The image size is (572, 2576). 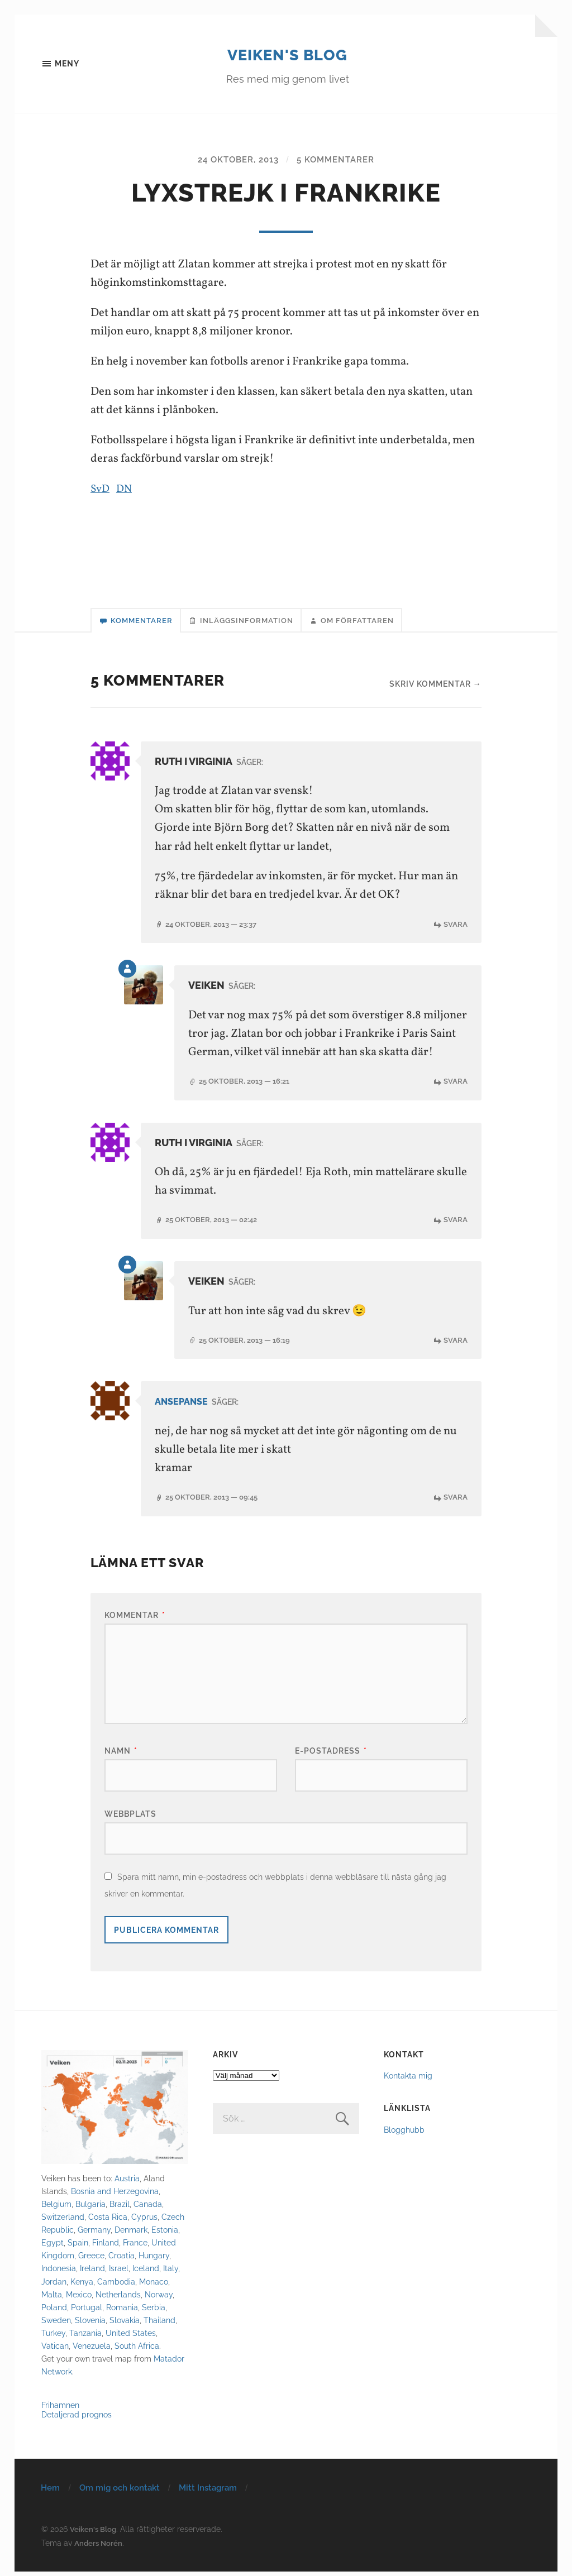 I want to click on Turkey, so click(x=53, y=2337).